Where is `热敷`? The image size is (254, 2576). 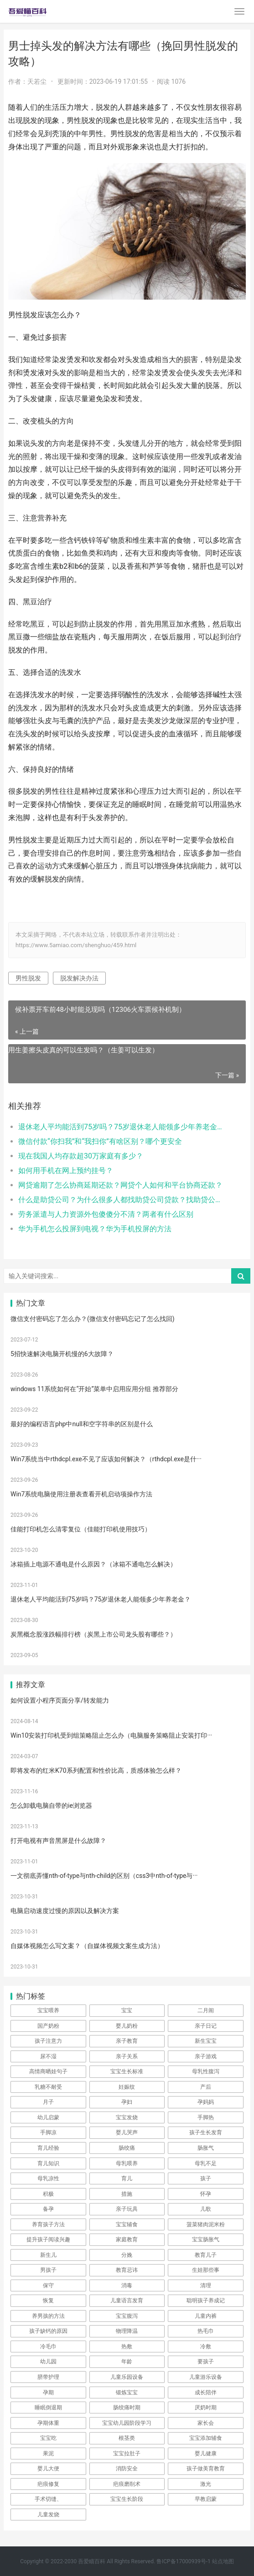 热敷 is located at coordinates (126, 2346).